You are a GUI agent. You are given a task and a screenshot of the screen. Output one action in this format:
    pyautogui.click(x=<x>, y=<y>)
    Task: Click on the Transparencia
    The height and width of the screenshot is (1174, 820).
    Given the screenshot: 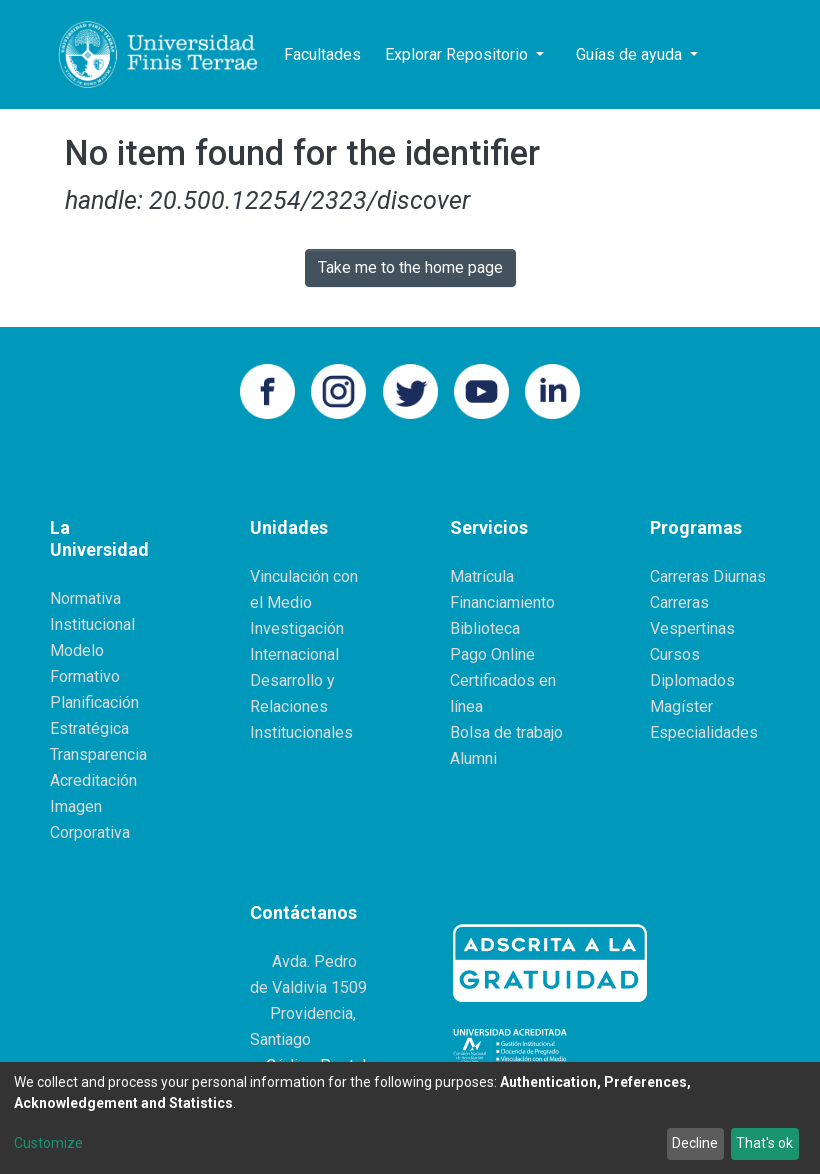 What is the action you would take?
    pyautogui.click(x=98, y=754)
    